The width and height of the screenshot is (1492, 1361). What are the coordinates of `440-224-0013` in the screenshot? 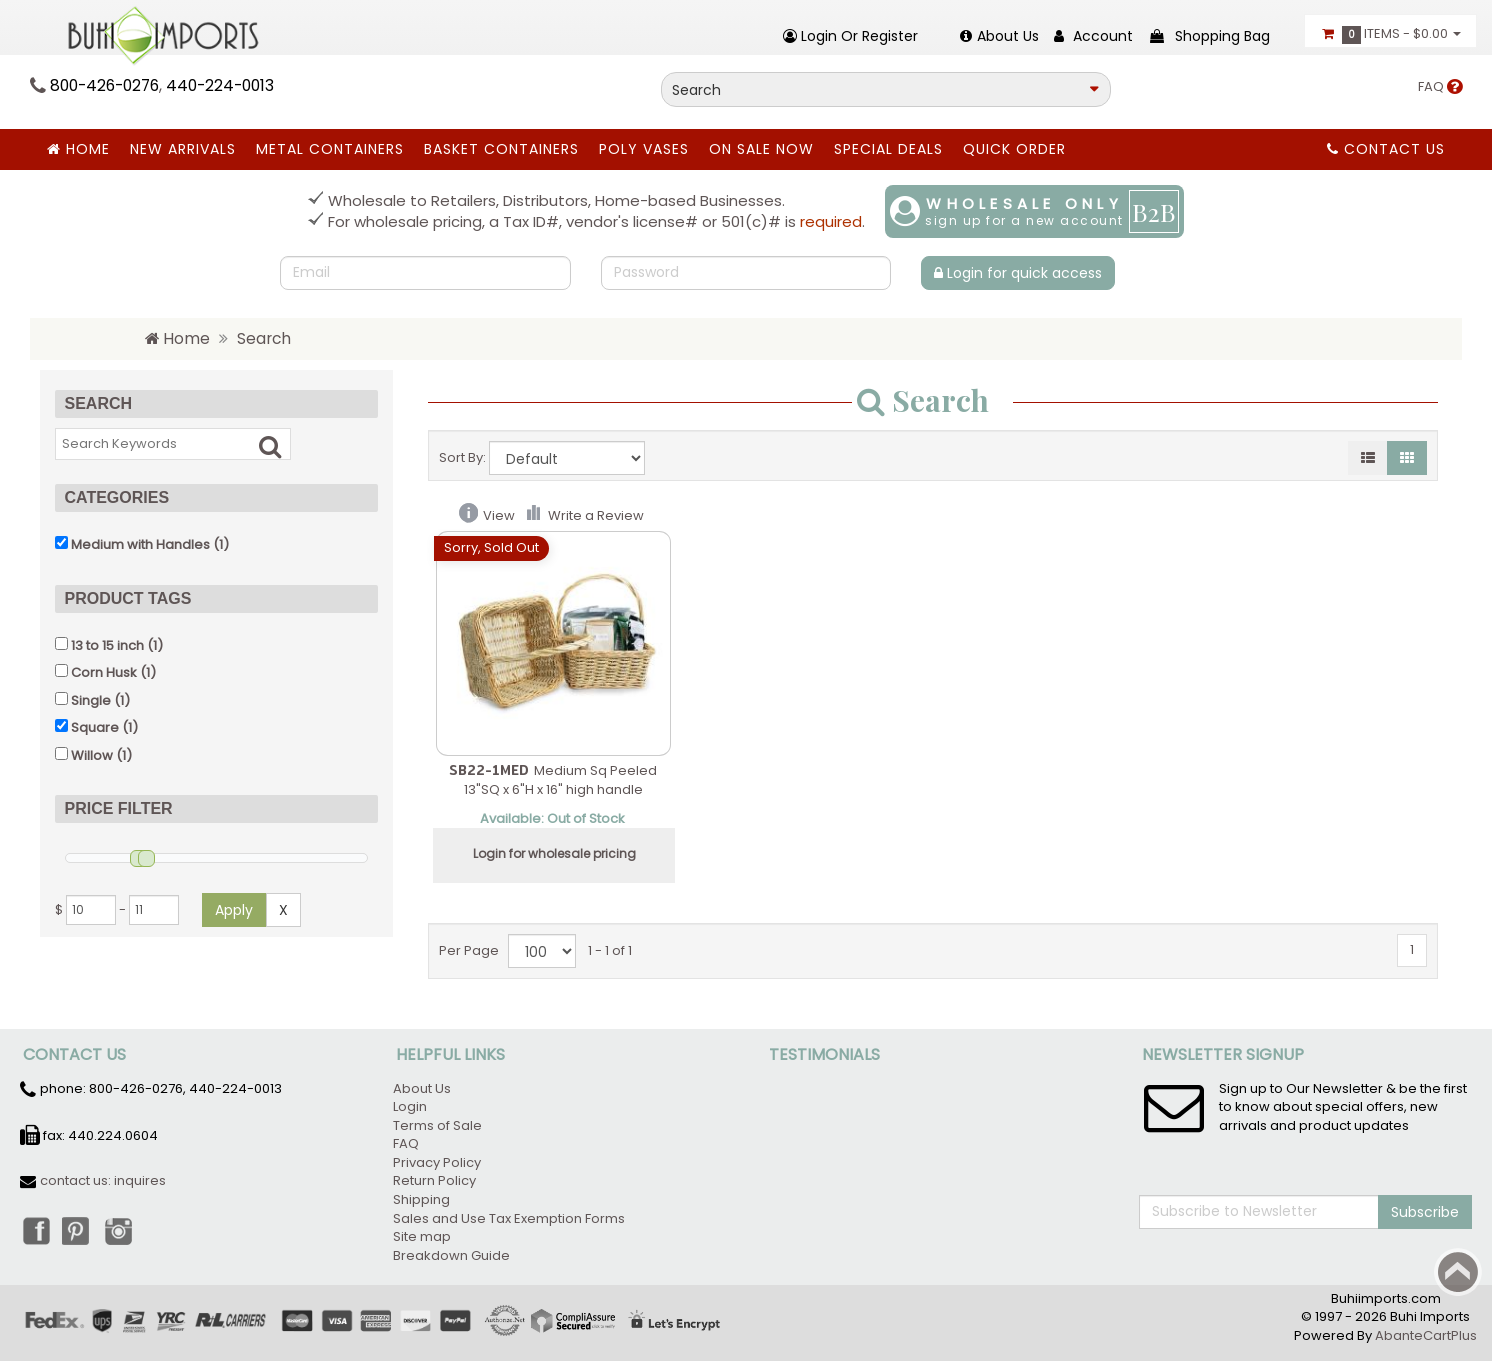 It's located at (220, 85).